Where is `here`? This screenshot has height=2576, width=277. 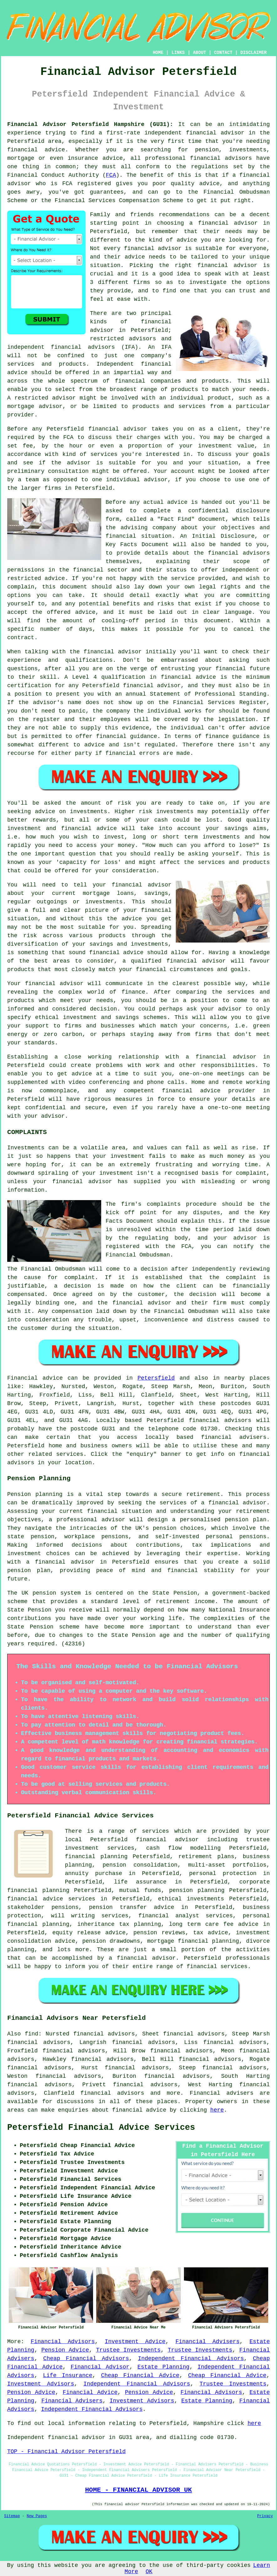
here is located at coordinates (217, 2110).